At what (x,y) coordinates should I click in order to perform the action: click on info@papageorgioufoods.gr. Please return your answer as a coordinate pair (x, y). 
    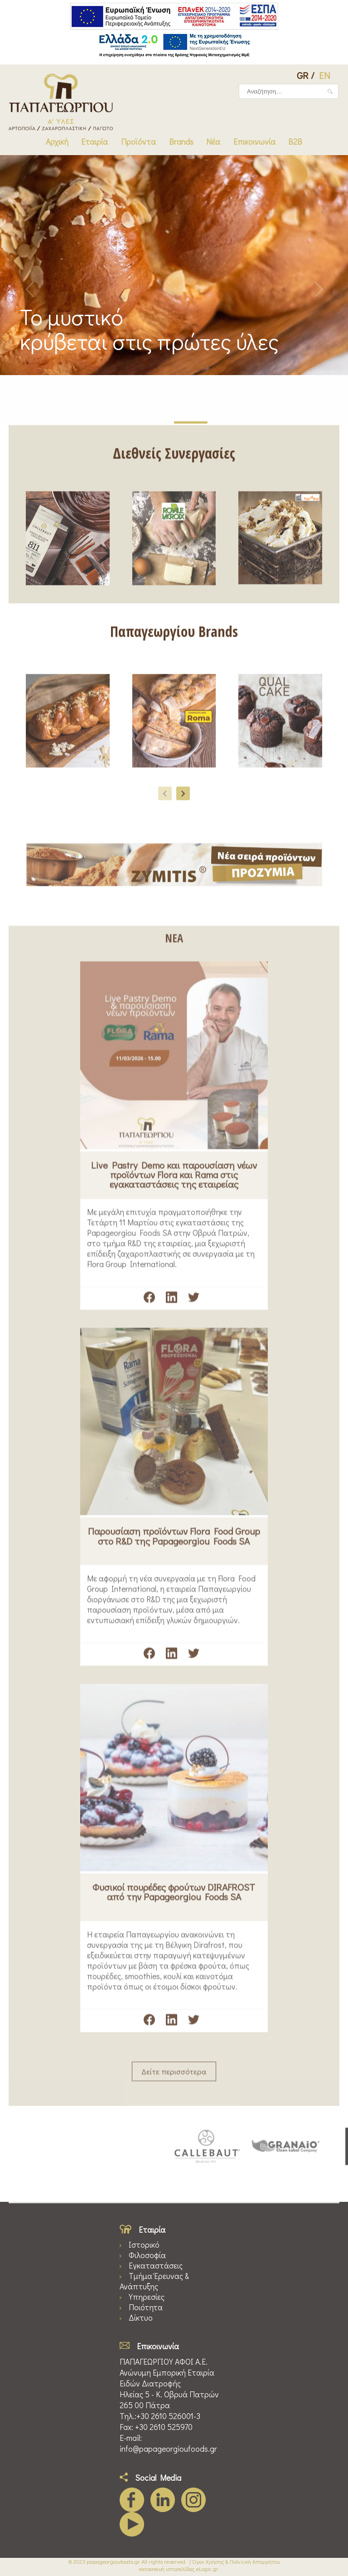
    Looking at the image, I should click on (168, 2449).